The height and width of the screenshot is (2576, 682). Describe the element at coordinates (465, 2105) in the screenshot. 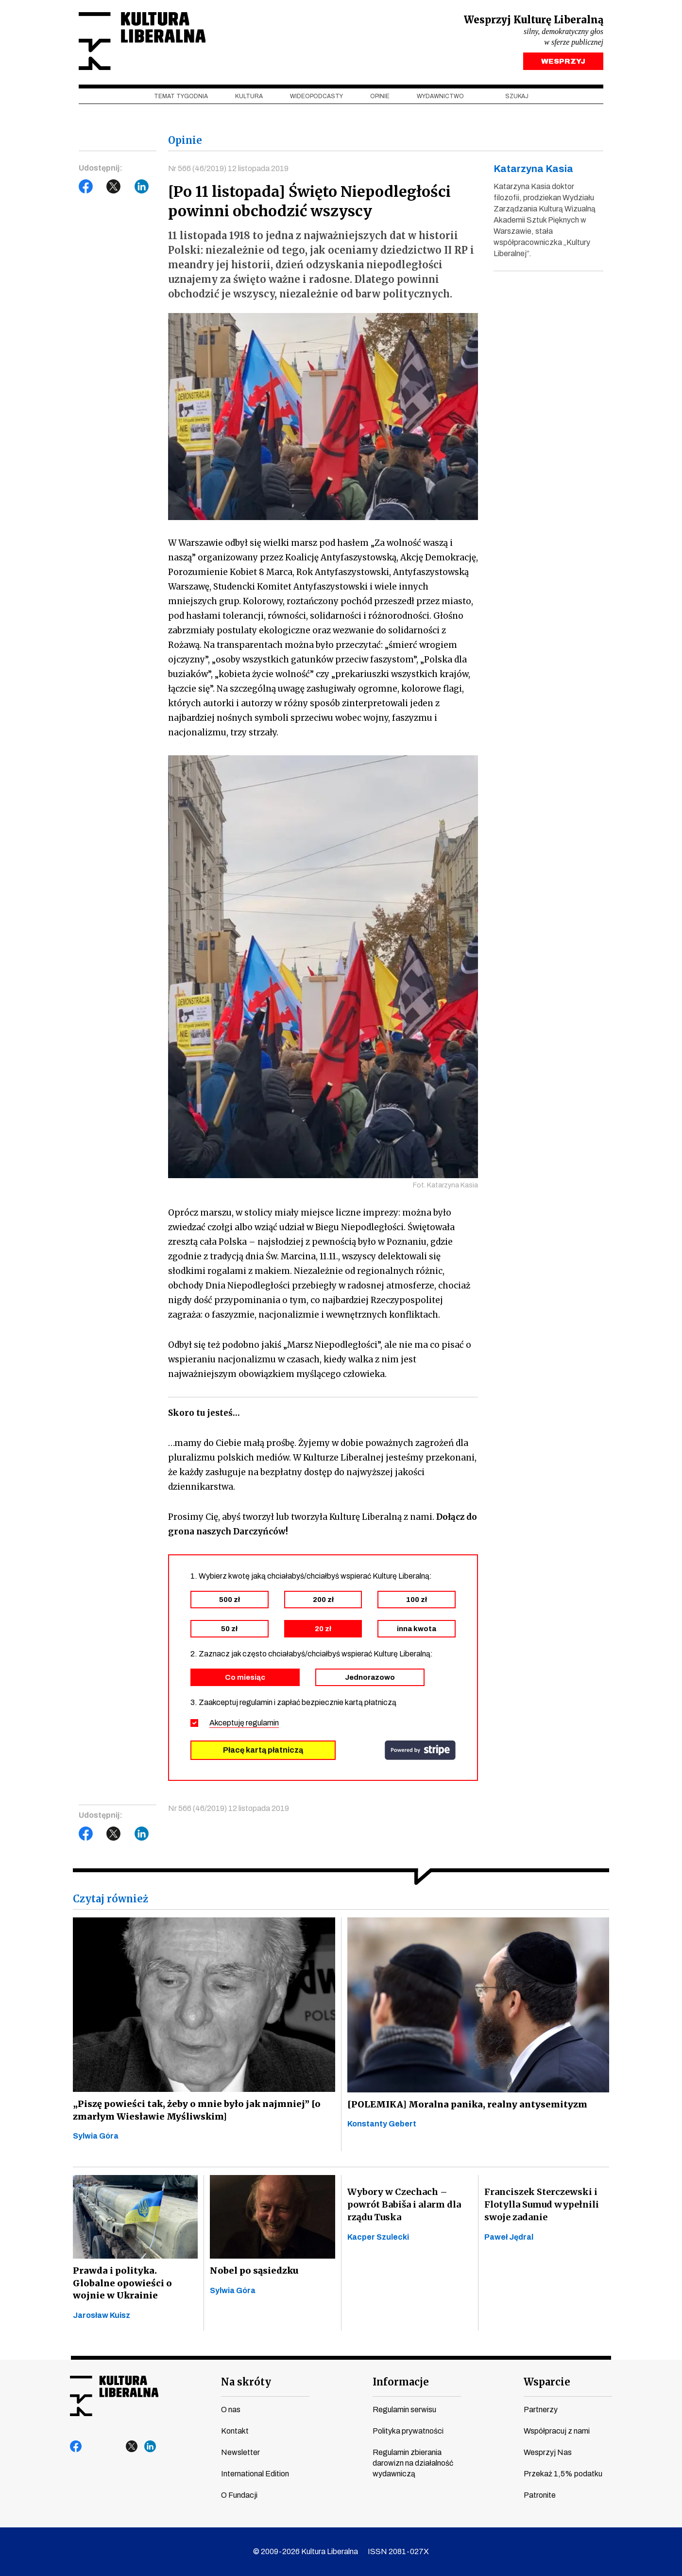

I see `[POLEMIKA] Moralna panika, realny antysemityzm` at that location.